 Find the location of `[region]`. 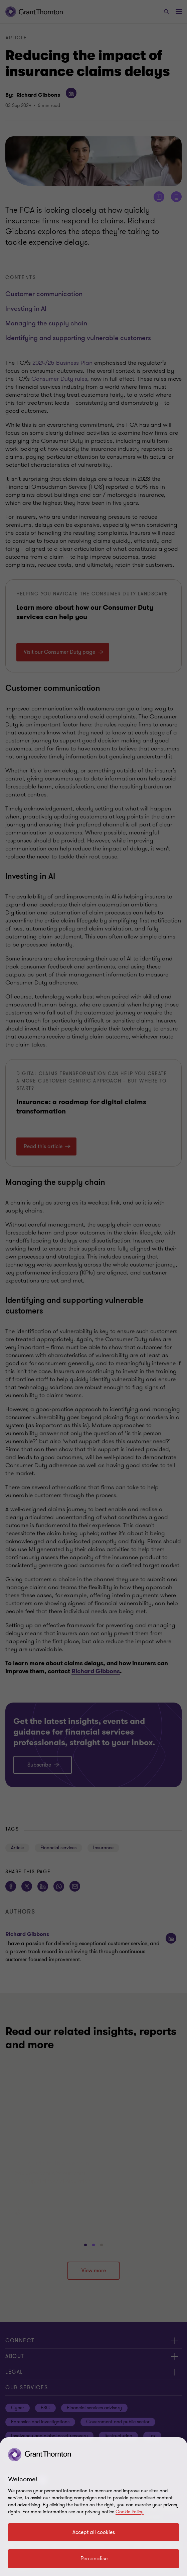

[region] is located at coordinates (93, 2506).